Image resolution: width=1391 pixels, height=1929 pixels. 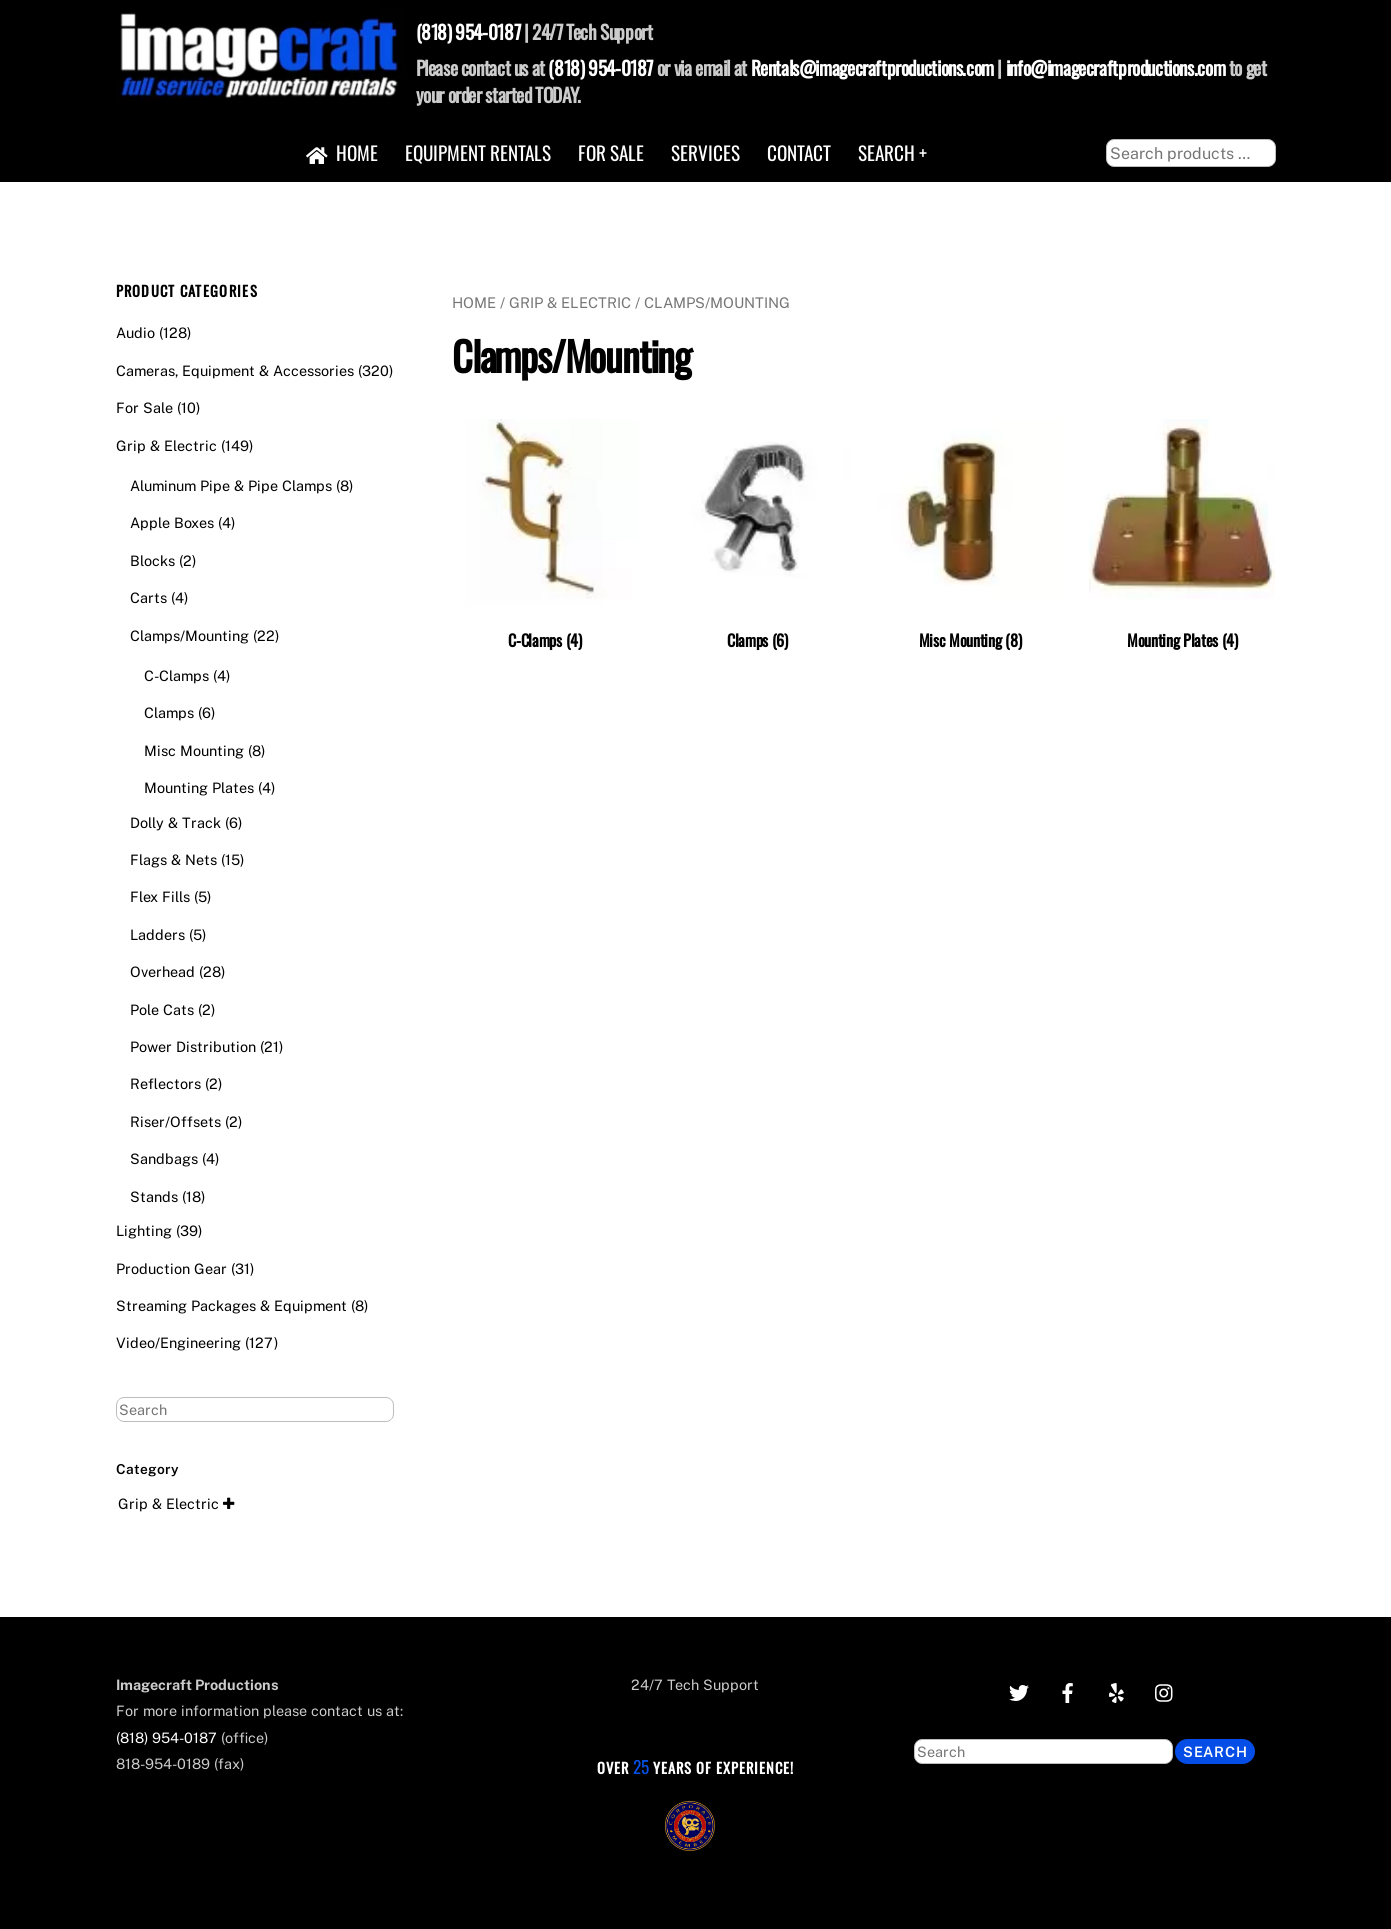 I want to click on Aluminum Pipe & Pipe Clamps, so click(x=231, y=485).